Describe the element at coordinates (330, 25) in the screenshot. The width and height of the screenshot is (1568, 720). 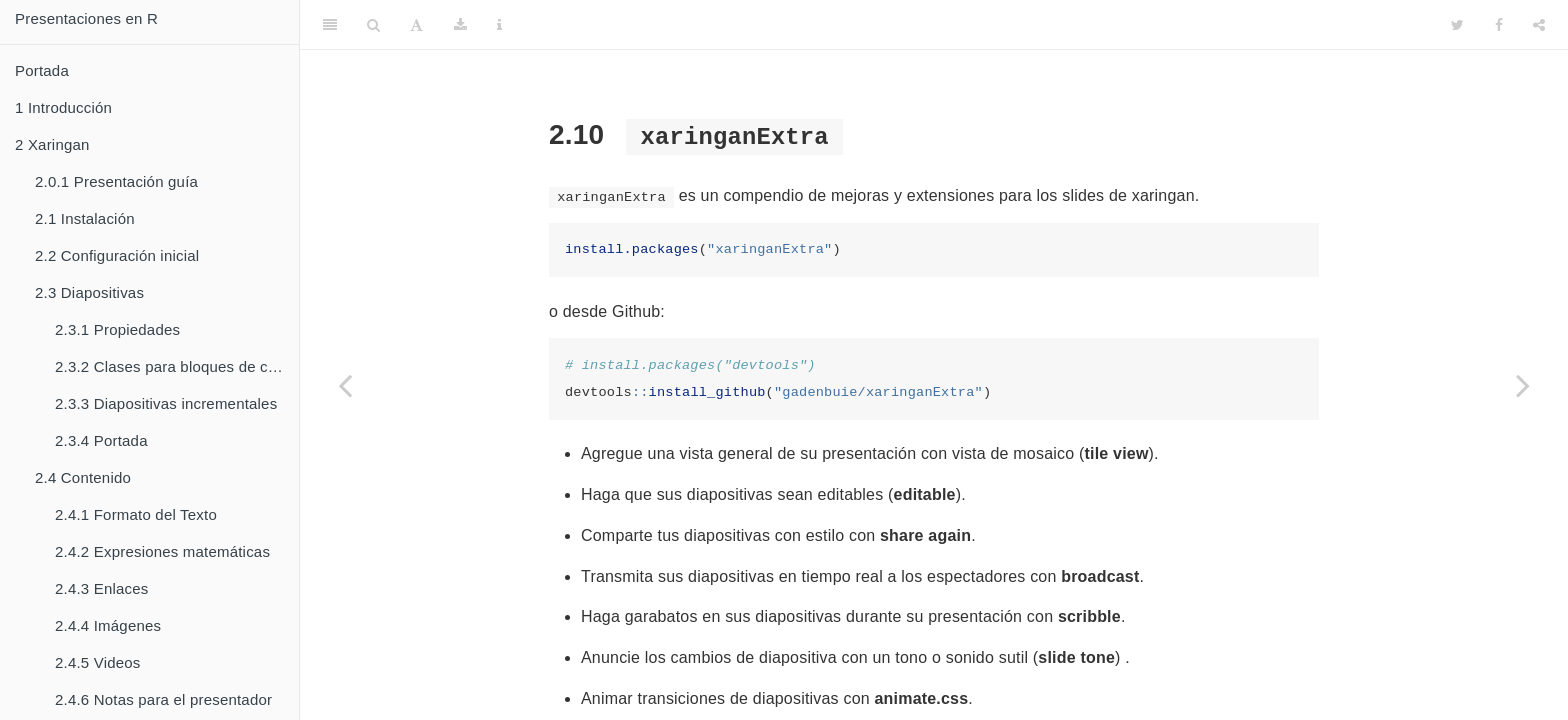
I see `[Toggle Sidebar]` at that location.